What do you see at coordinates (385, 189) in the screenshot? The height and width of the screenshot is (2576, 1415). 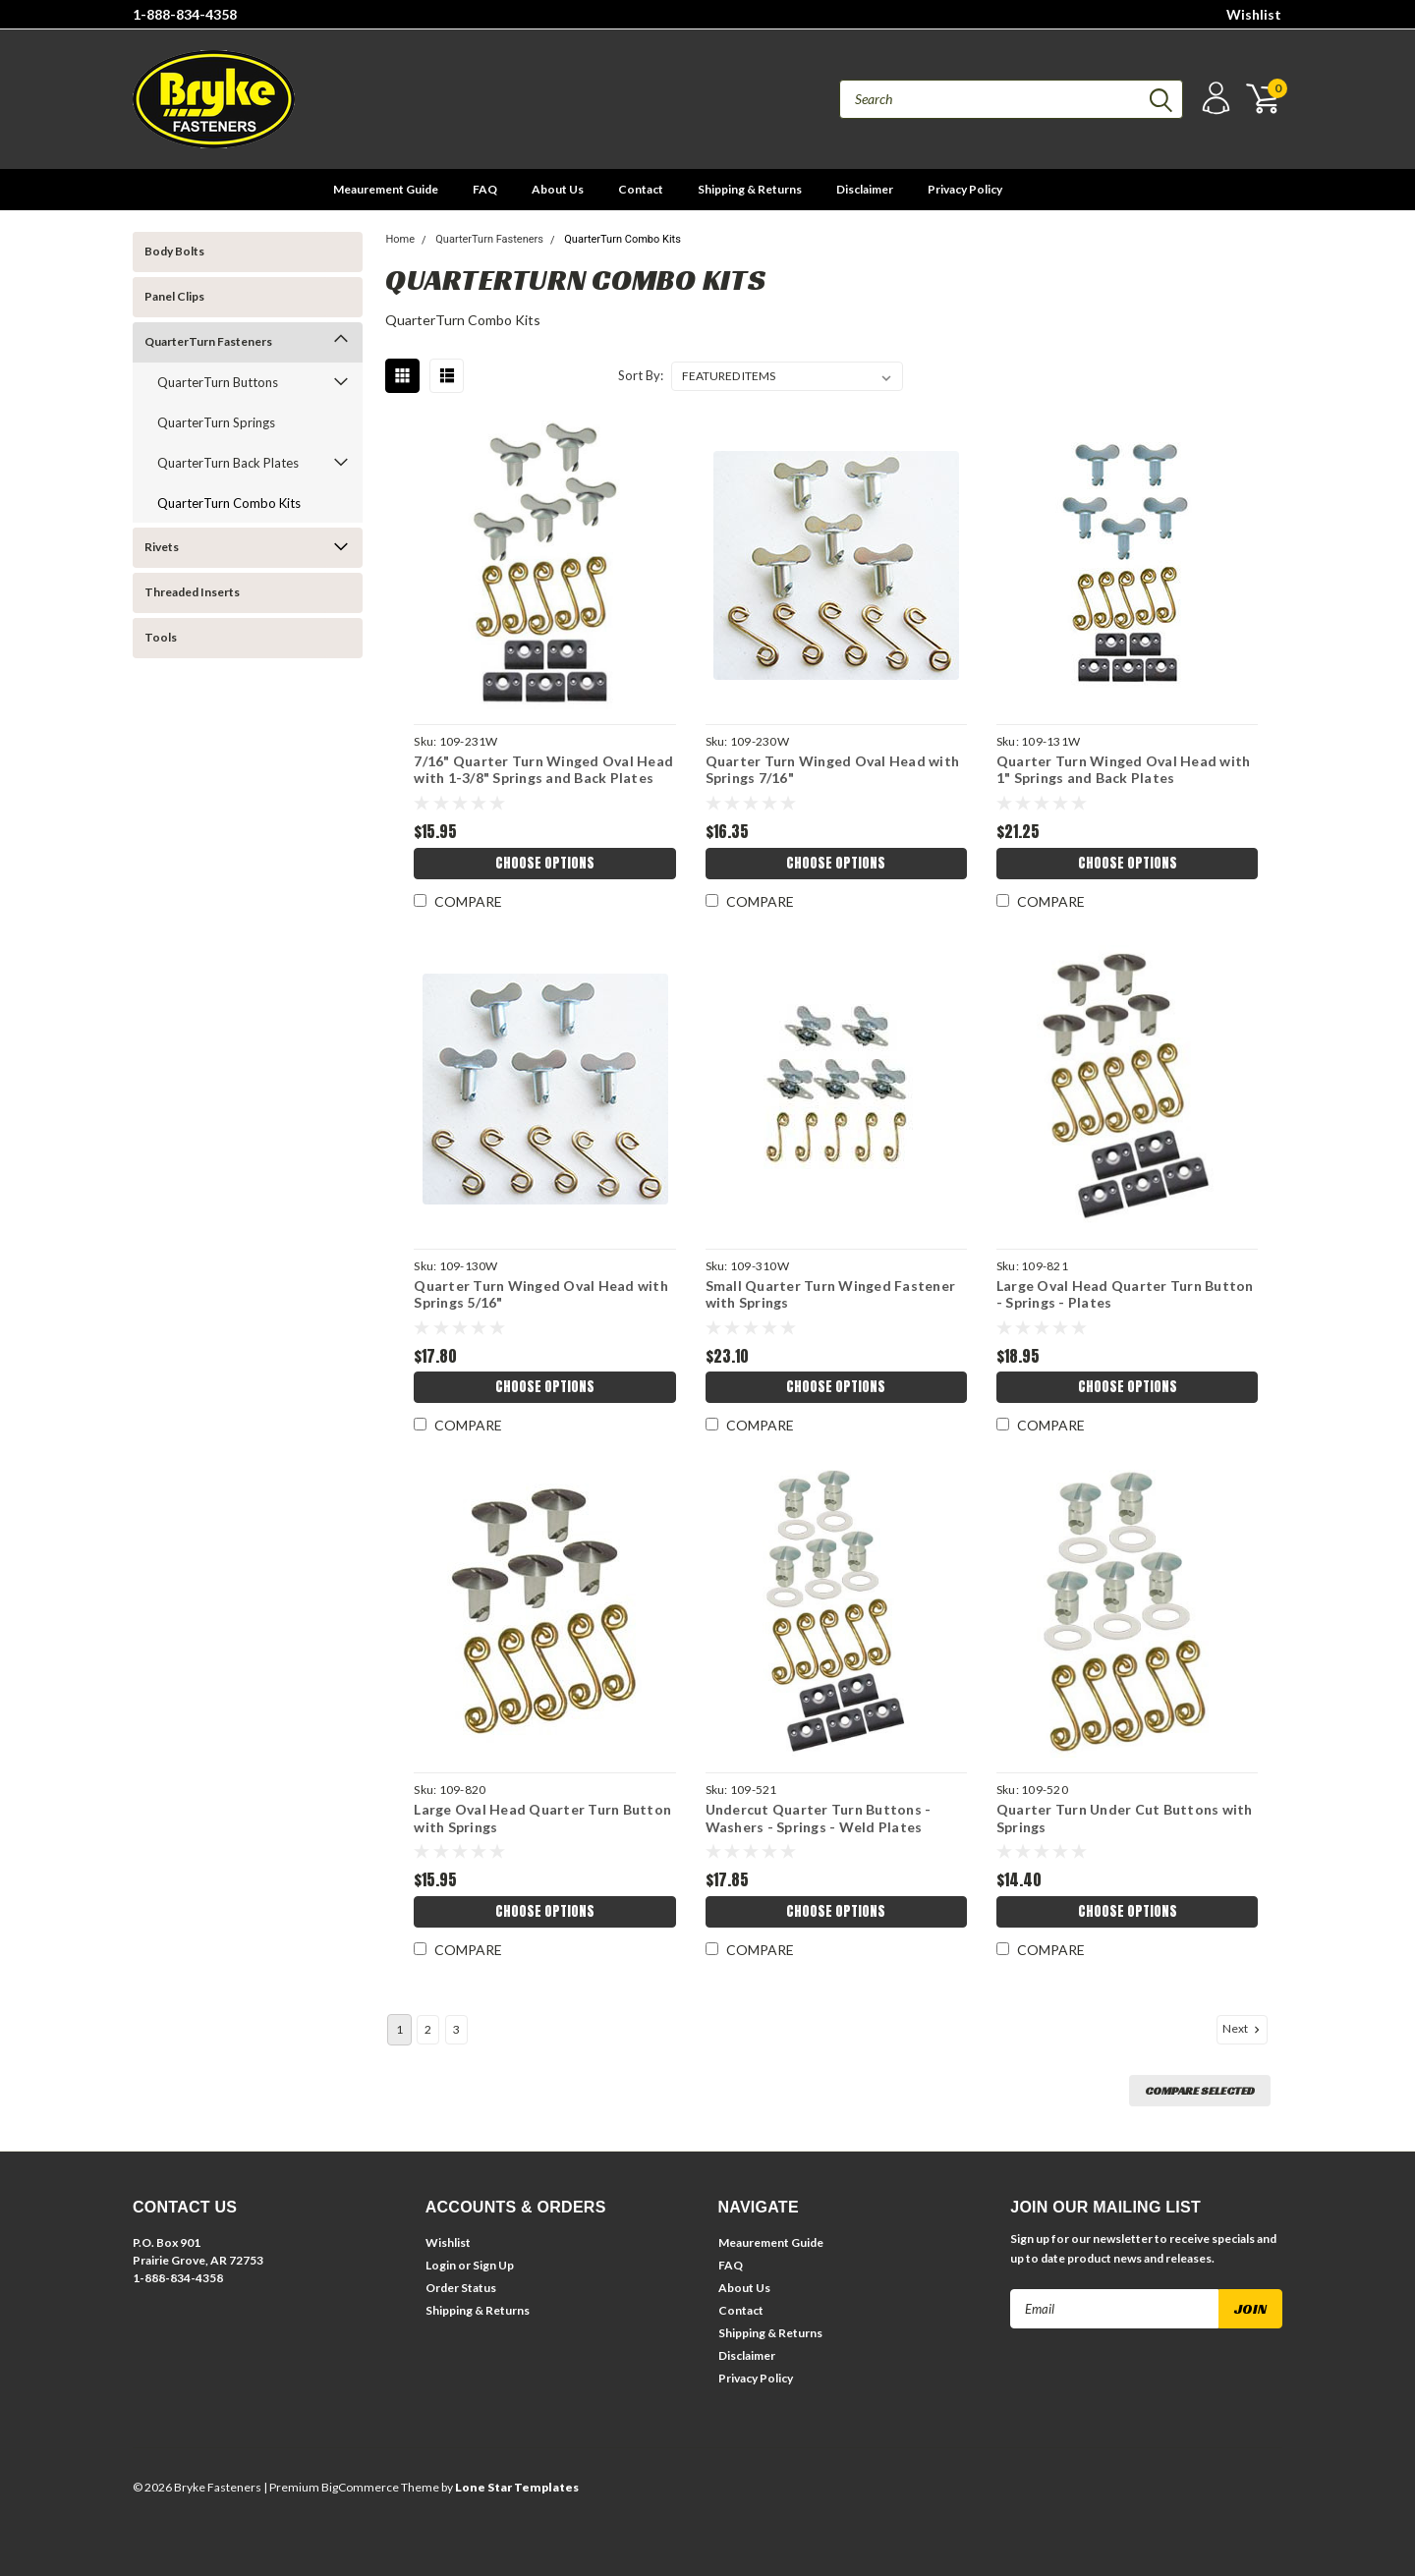 I see `Meaurement Guide` at bounding box center [385, 189].